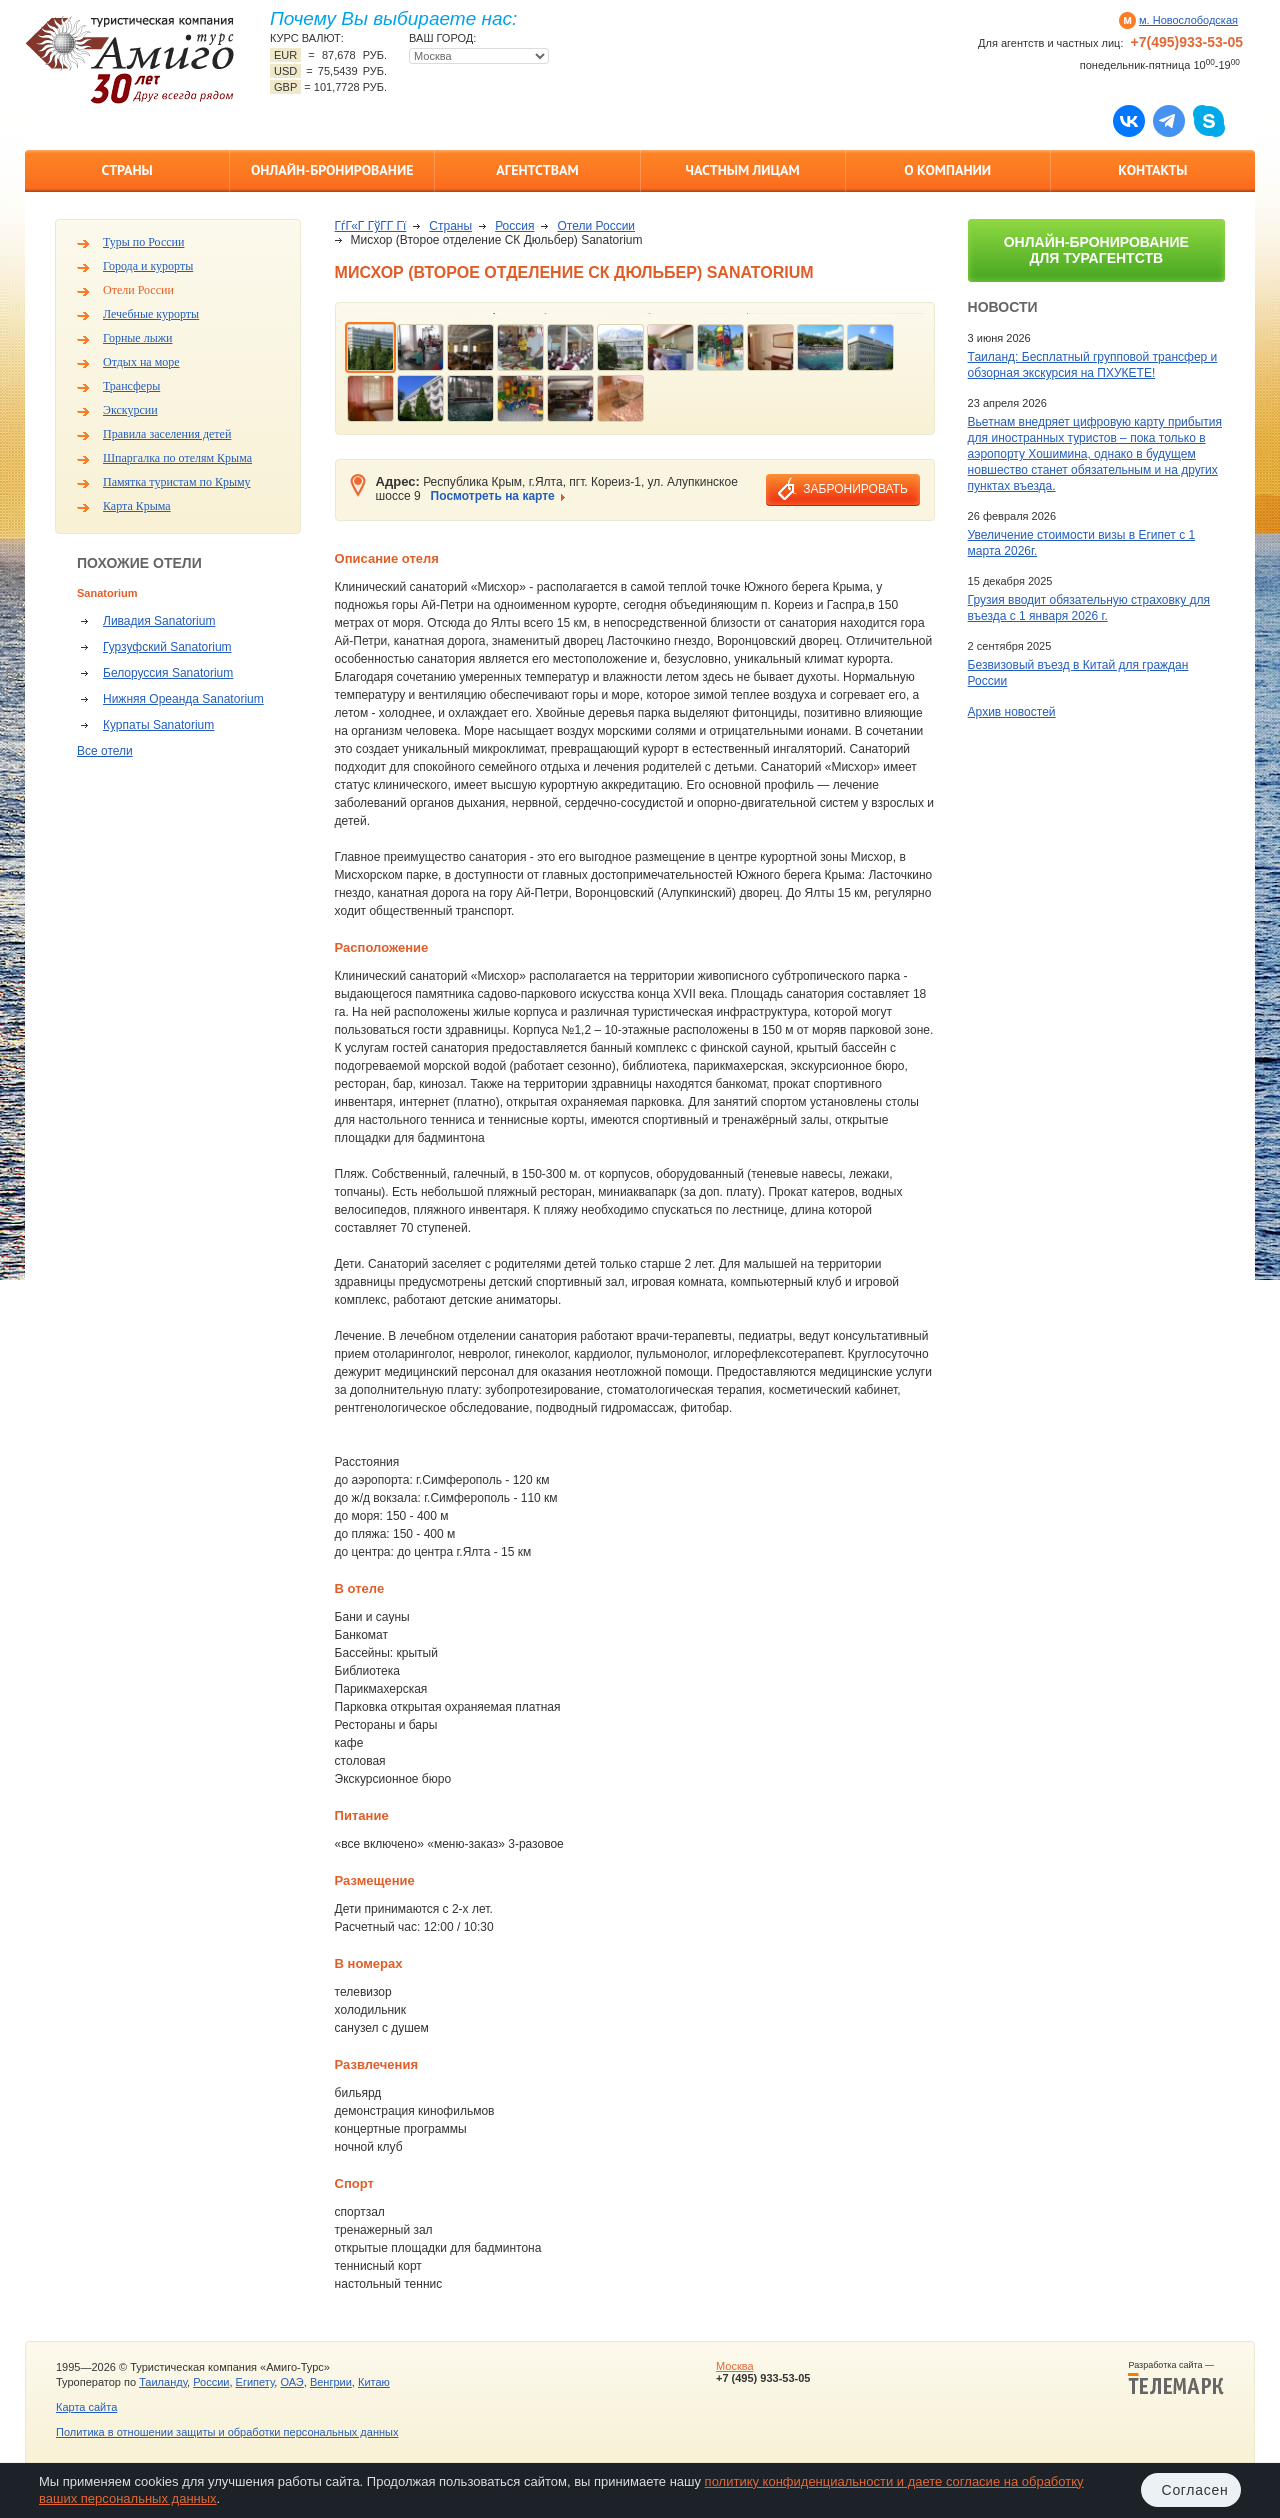 The height and width of the screenshot is (2518, 1280). I want to click on Китаю, so click(374, 2382).